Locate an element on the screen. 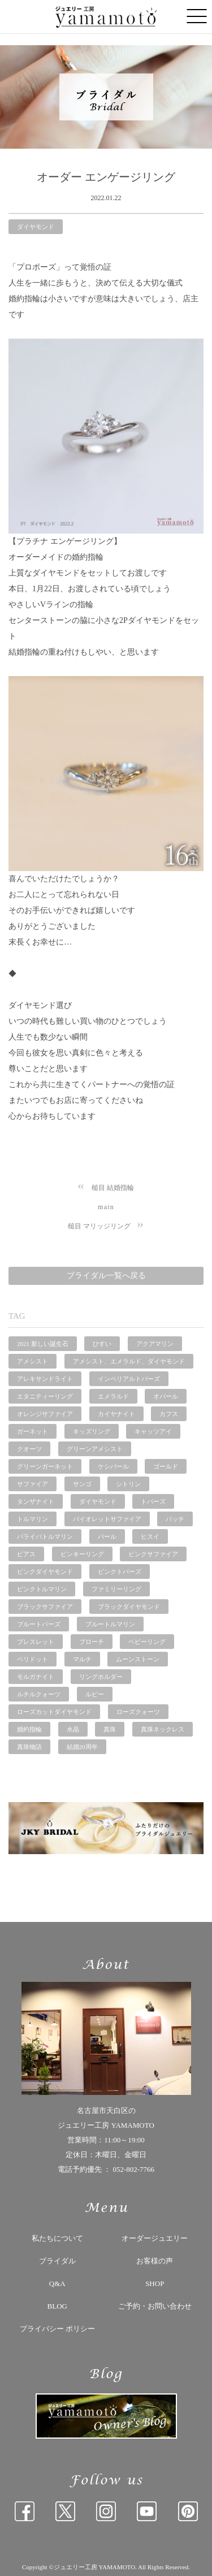  052-802-7766 is located at coordinates (133, 2169).